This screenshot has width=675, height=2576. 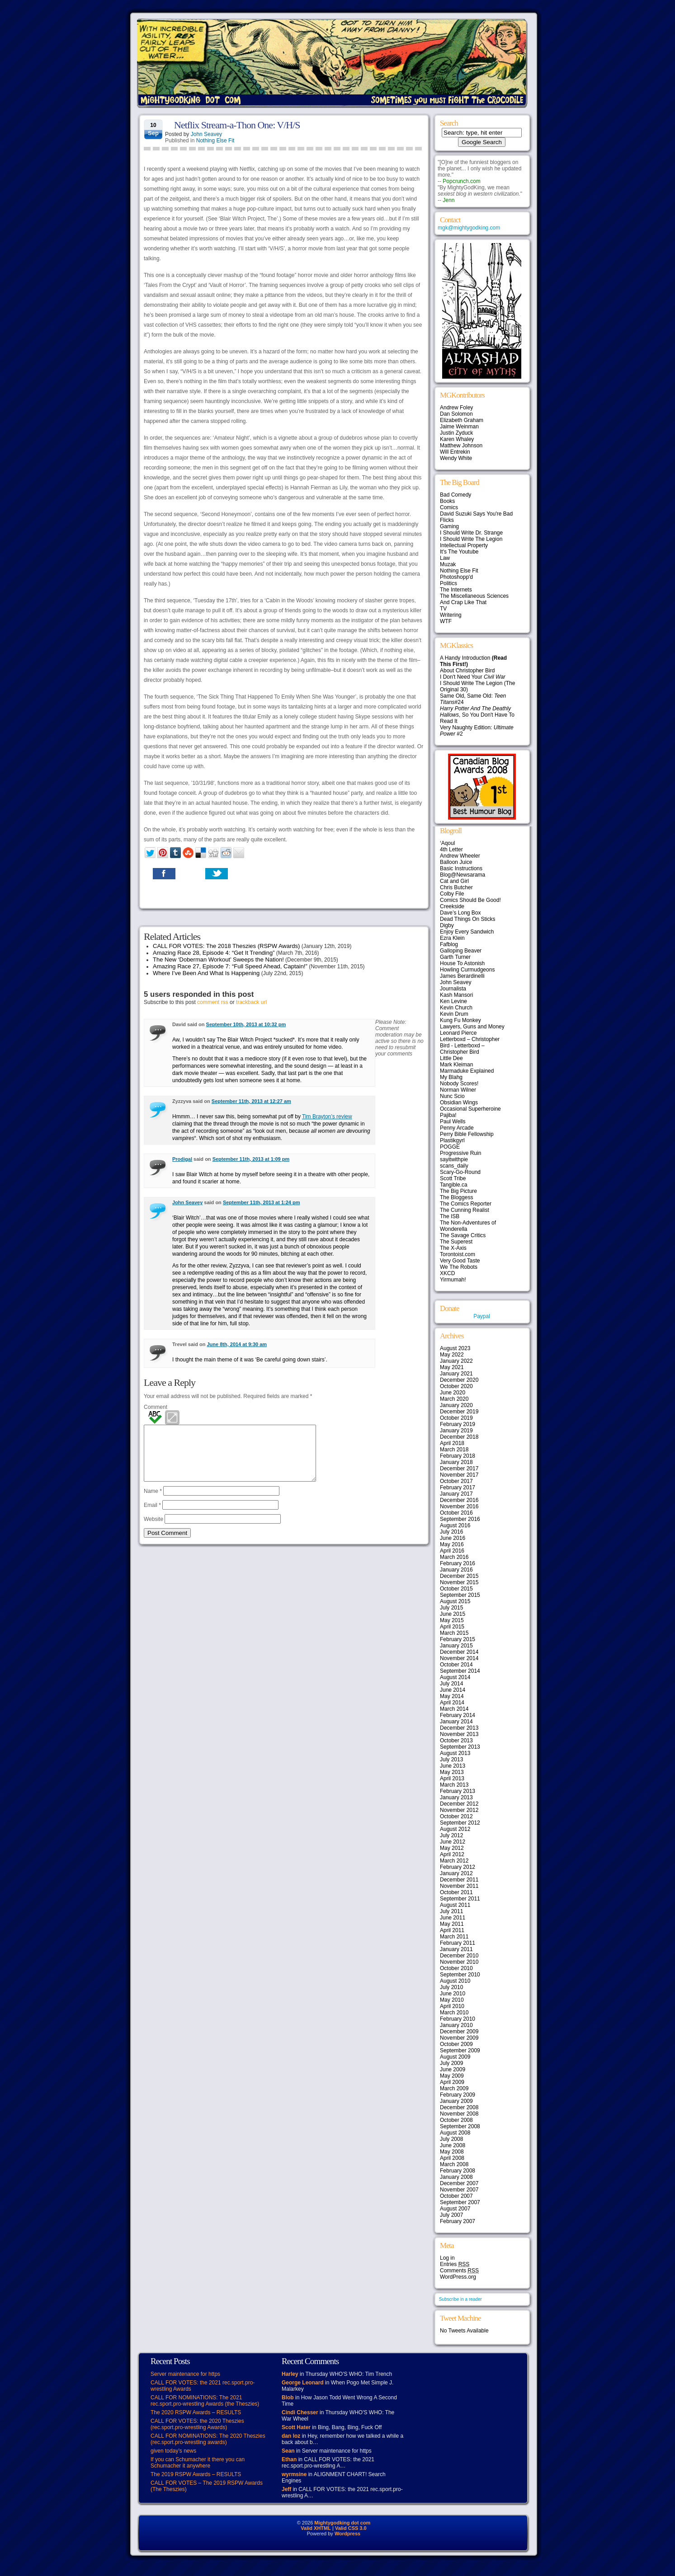 I want to click on trackback url, so click(x=251, y=1002).